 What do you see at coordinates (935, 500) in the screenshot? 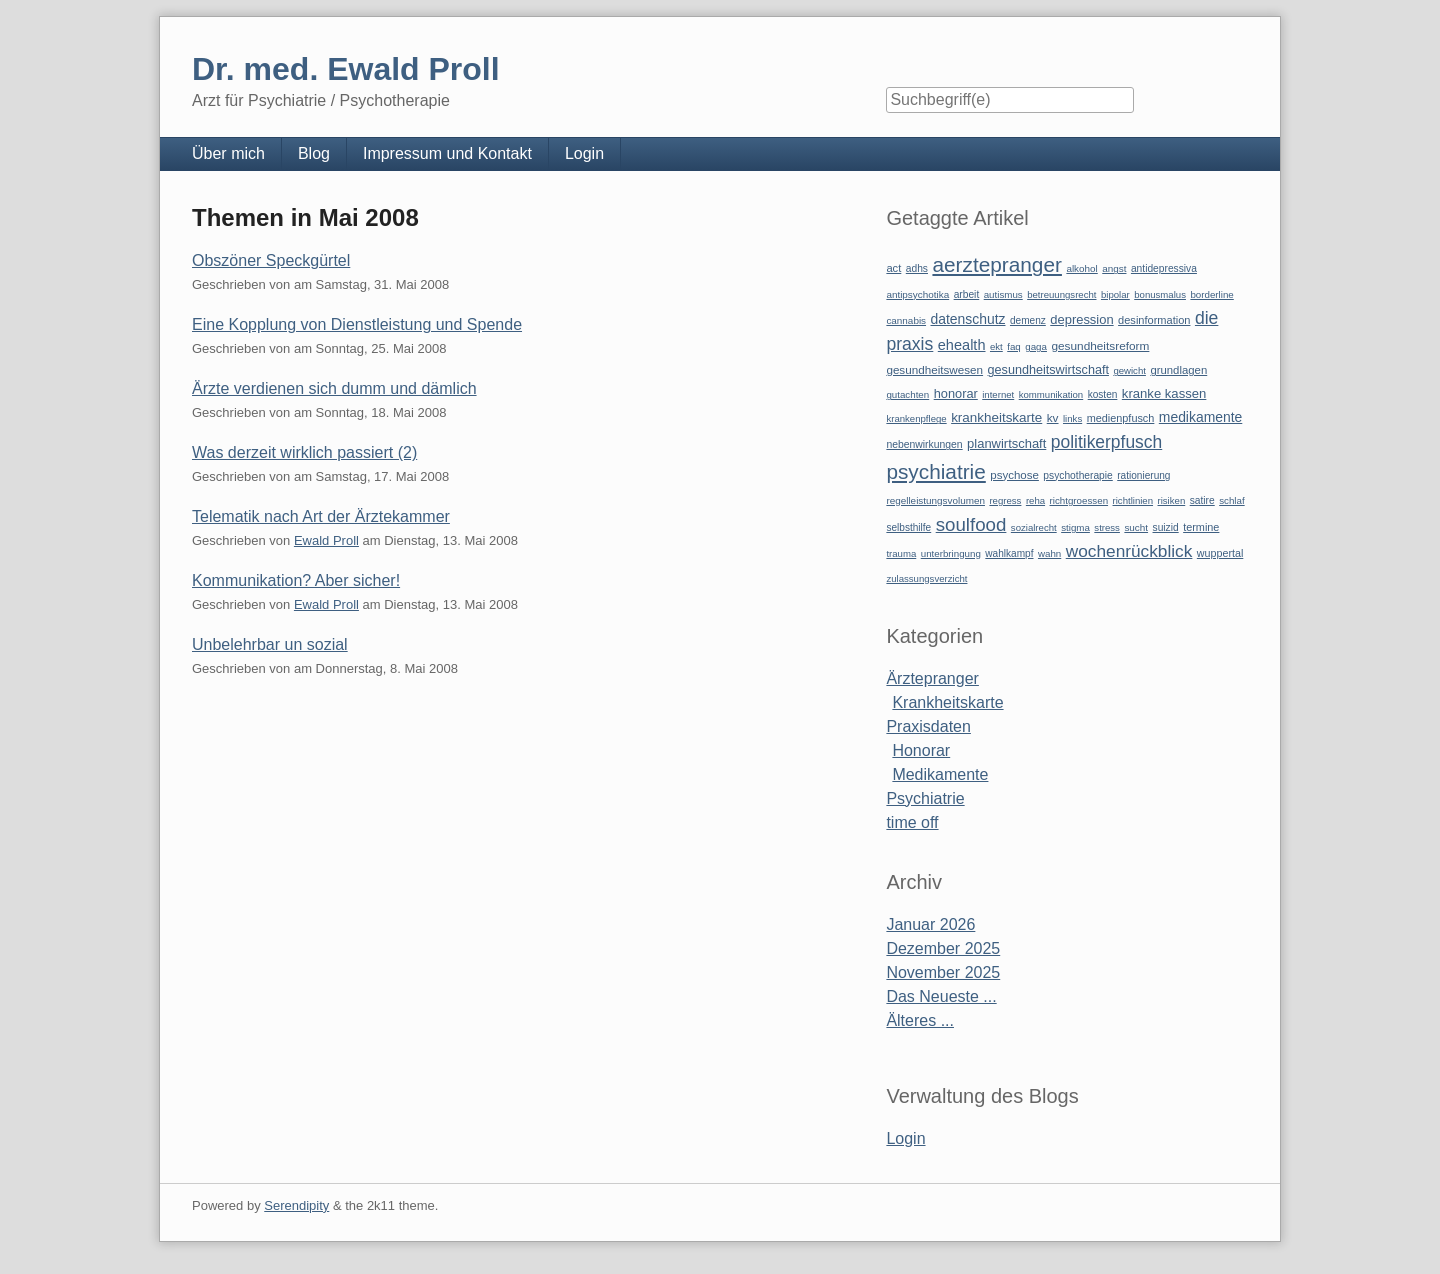
I see `regelleistungsvolumen` at bounding box center [935, 500].